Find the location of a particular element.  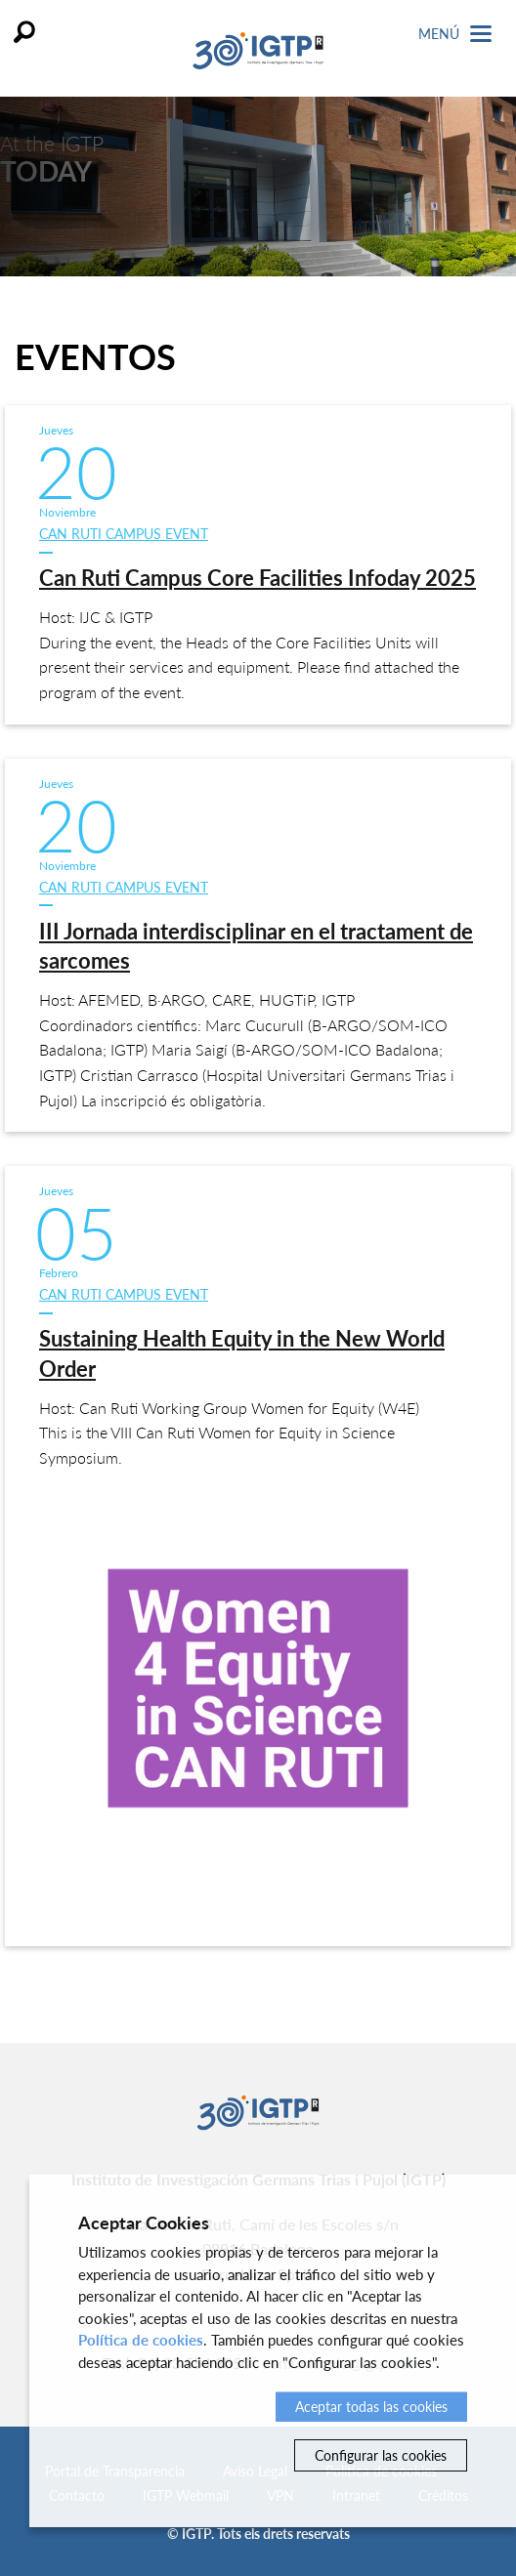

Configurar las cookies is located at coordinates (381, 2455).